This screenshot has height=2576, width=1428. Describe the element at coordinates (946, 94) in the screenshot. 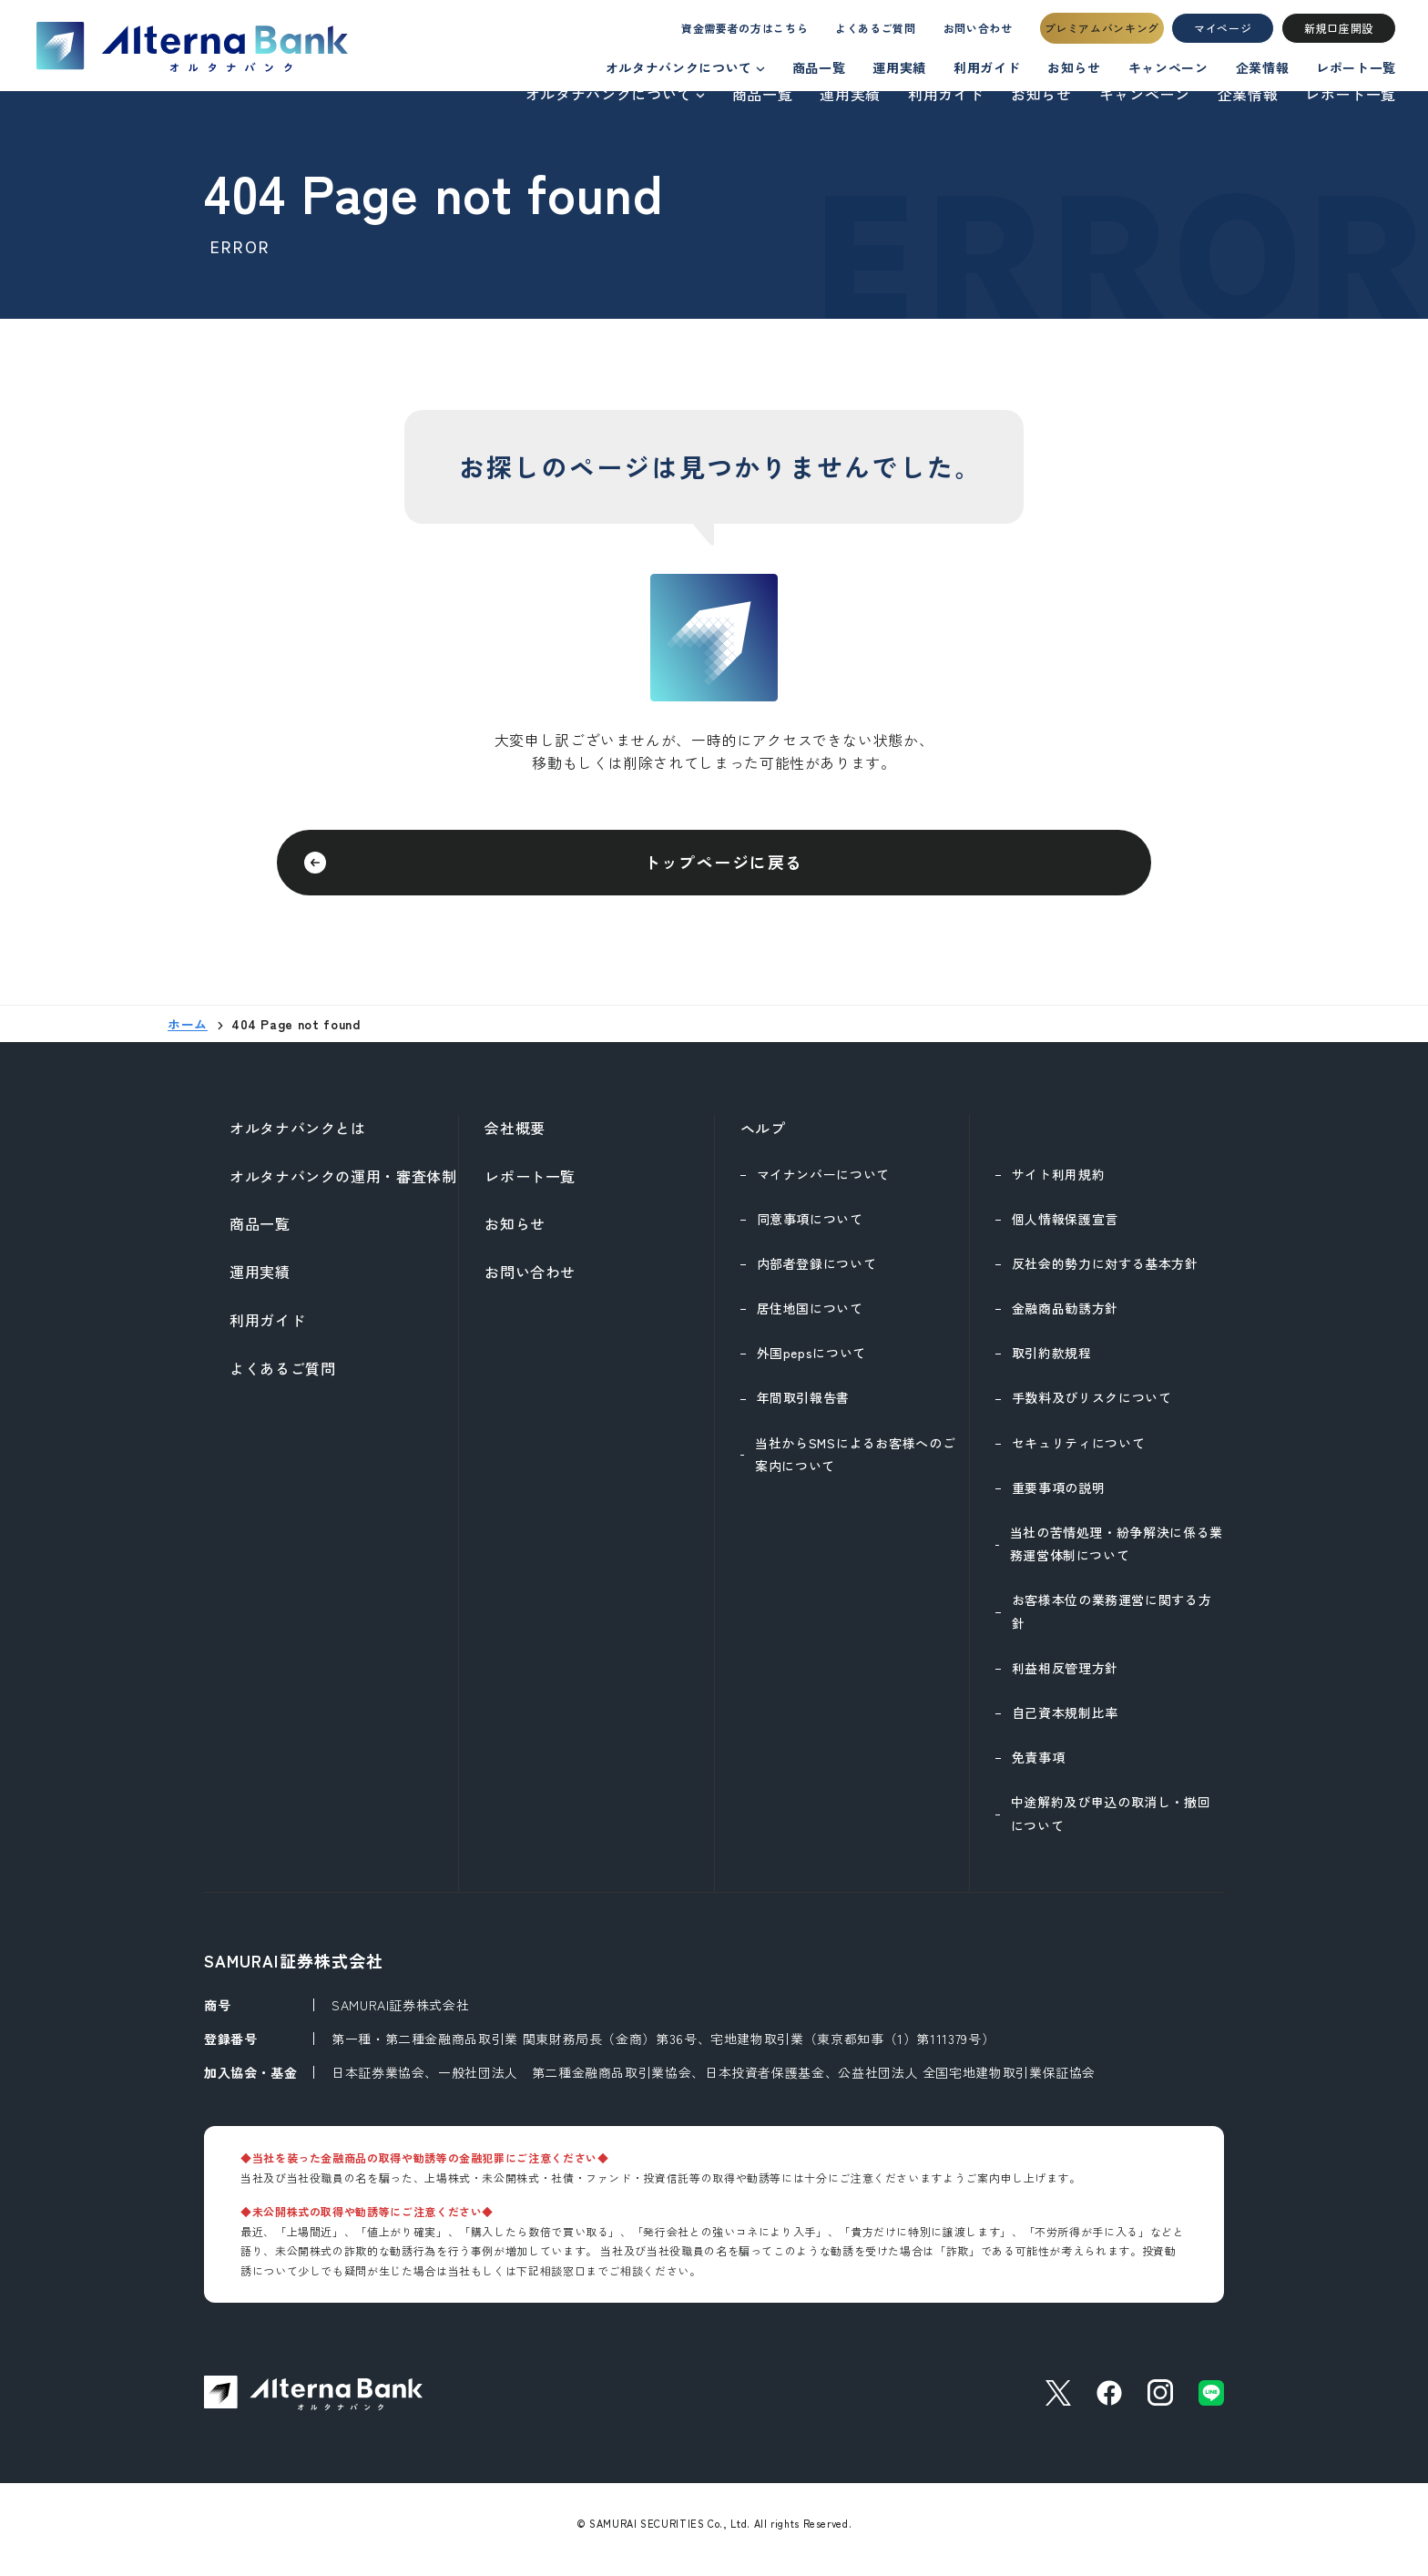

I see `利用ガイド` at that location.